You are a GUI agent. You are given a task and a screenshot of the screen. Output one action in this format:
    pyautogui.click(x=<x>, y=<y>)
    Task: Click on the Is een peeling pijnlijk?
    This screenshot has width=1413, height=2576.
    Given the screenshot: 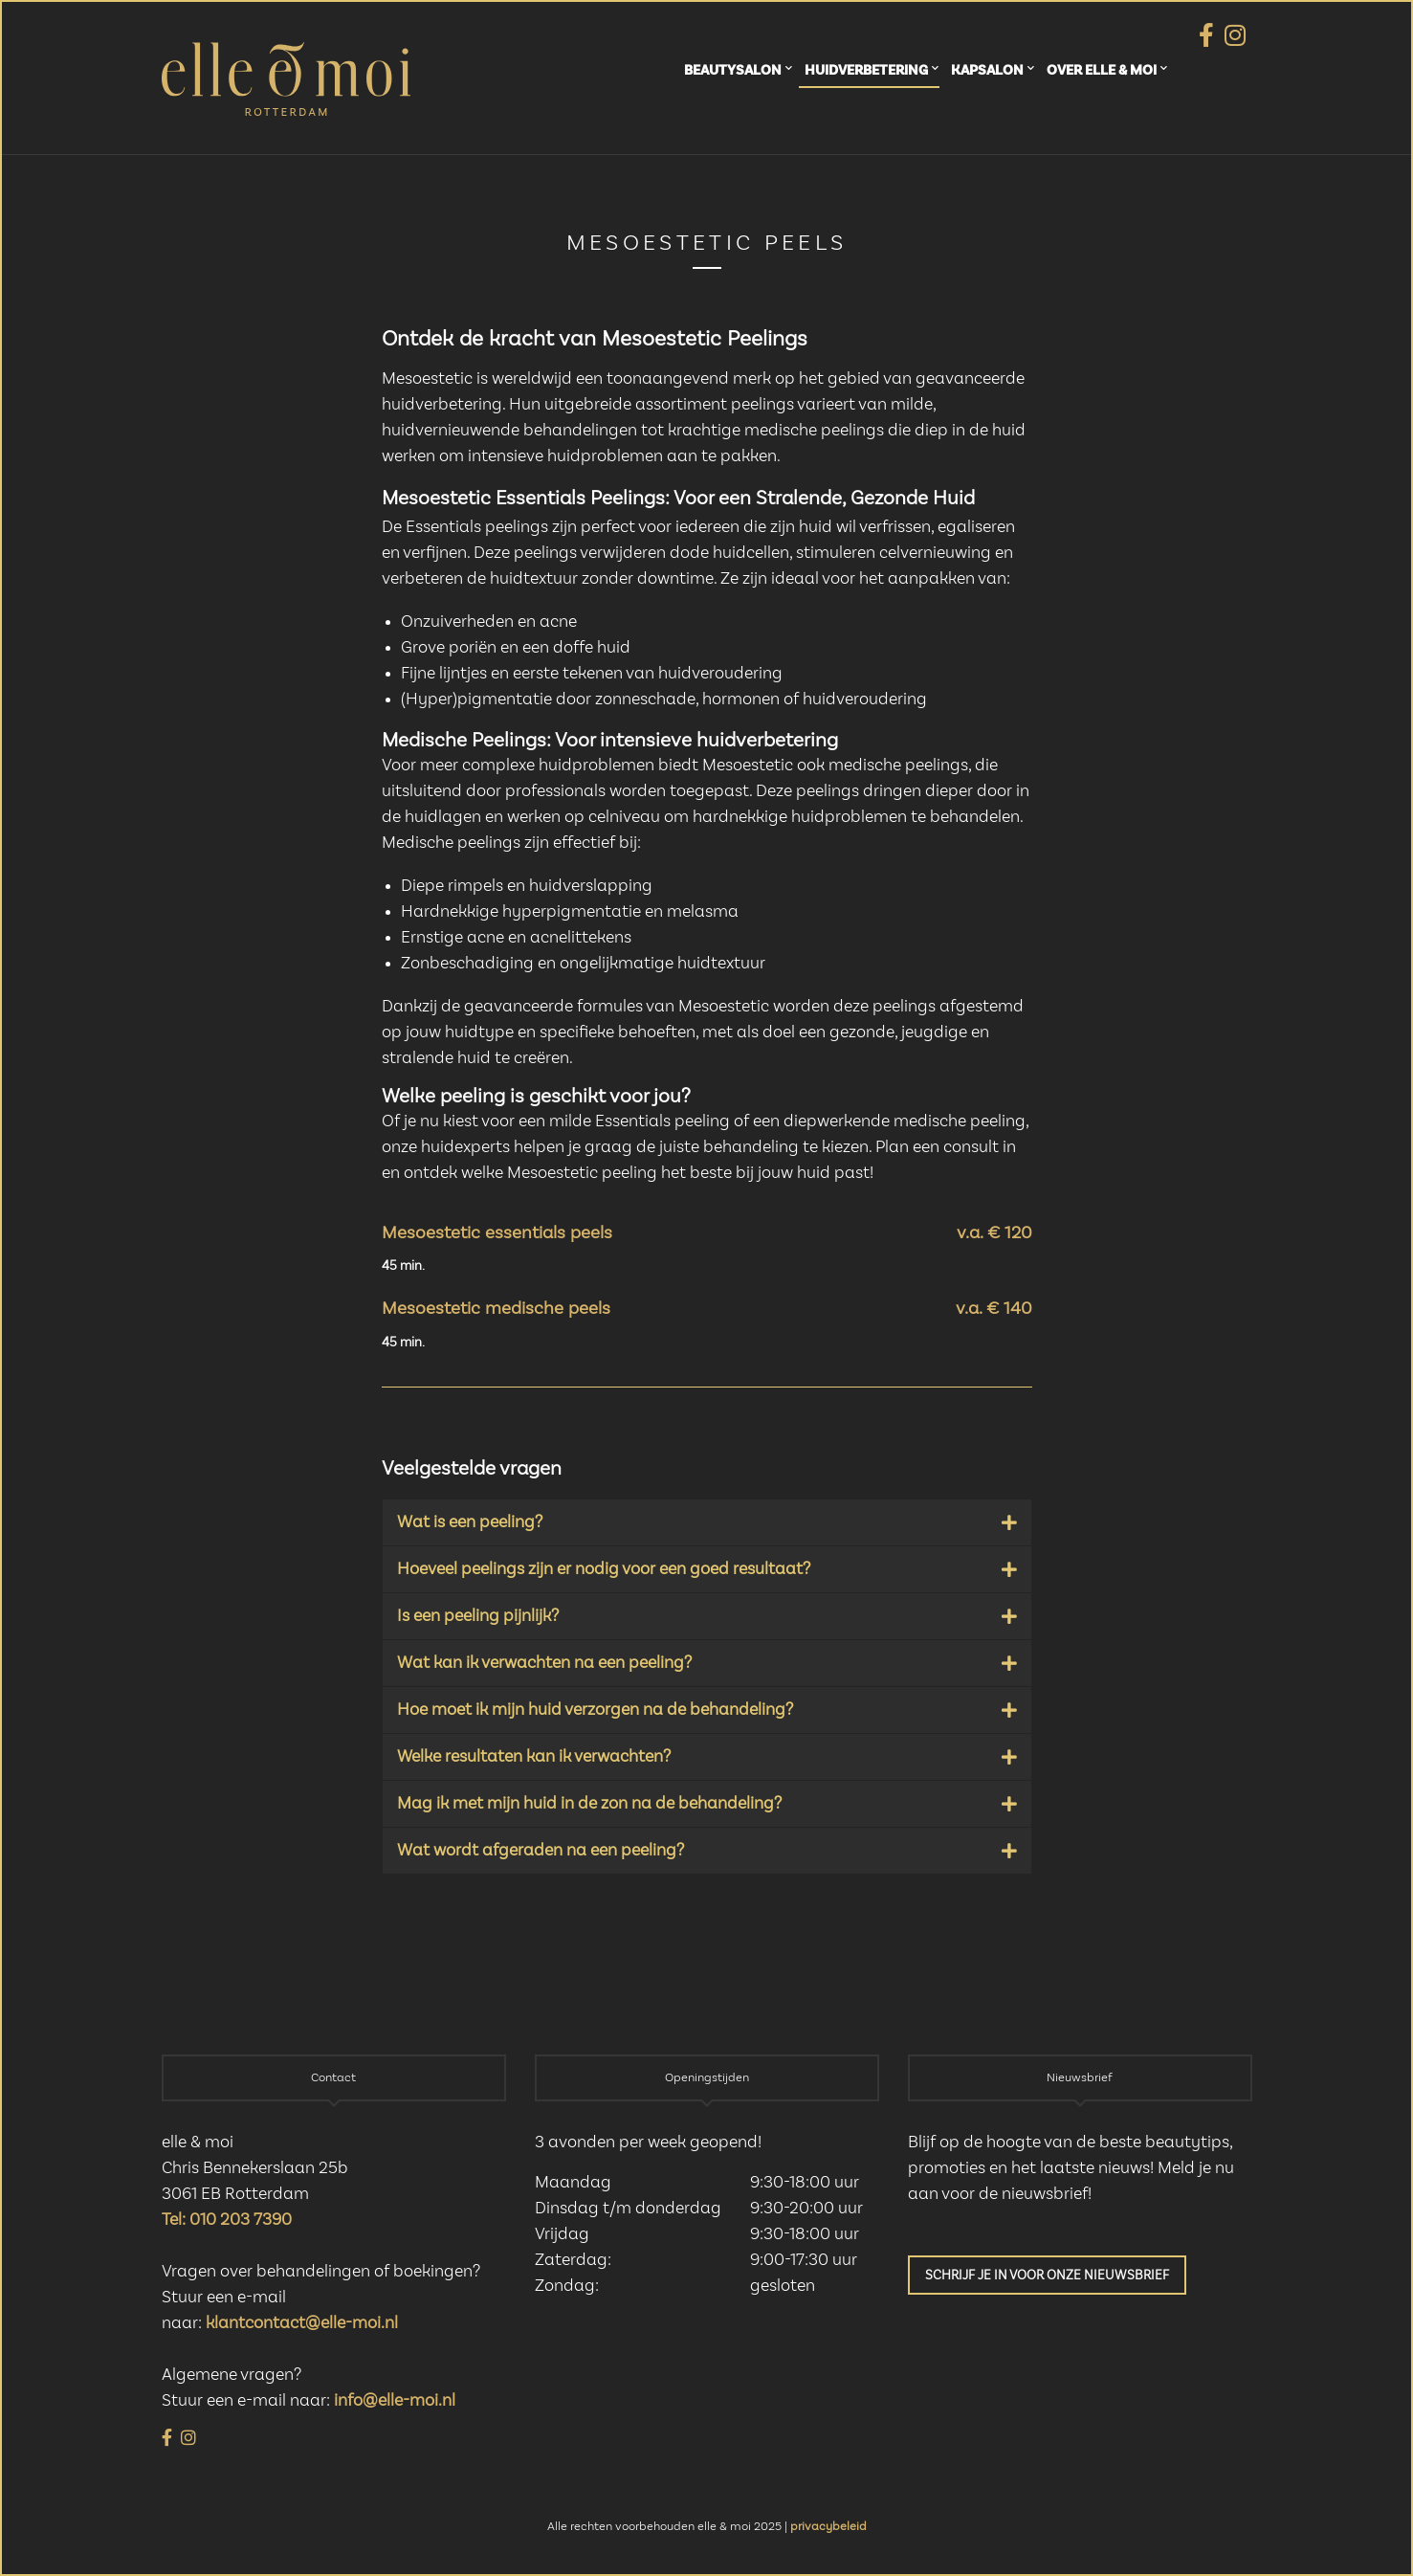 What is the action you would take?
    pyautogui.click(x=478, y=1616)
    